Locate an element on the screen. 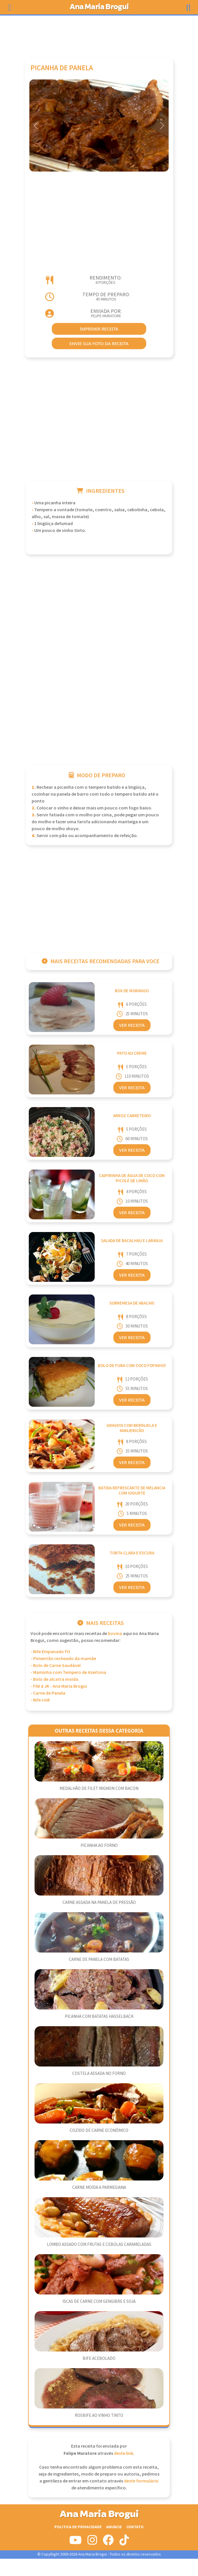 The height and width of the screenshot is (2576, 198). Bovina is located at coordinates (115, 1634).